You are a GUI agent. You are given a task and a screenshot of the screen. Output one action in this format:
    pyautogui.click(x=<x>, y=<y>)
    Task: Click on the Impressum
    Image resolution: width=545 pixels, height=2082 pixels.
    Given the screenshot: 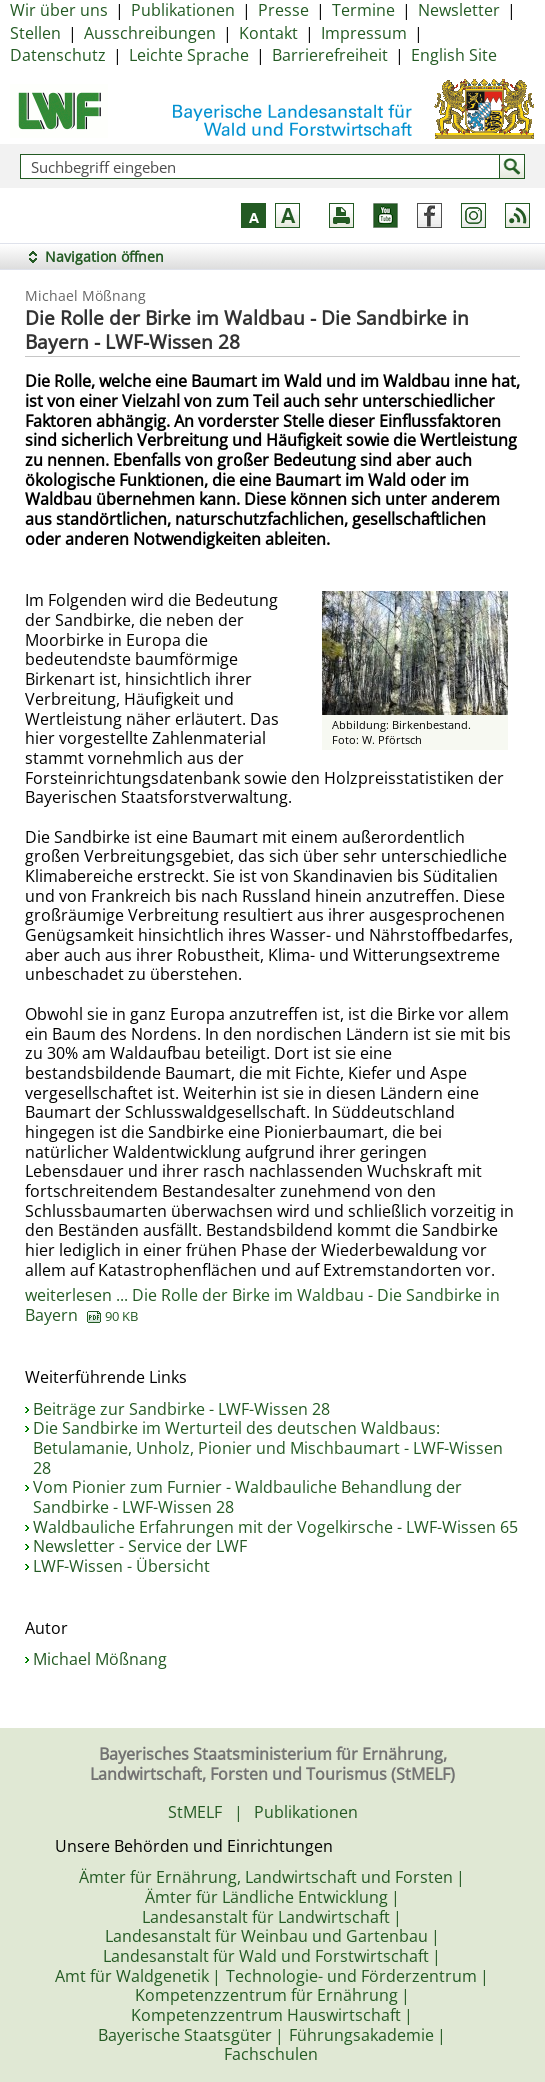 What is the action you would take?
    pyautogui.click(x=364, y=33)
    